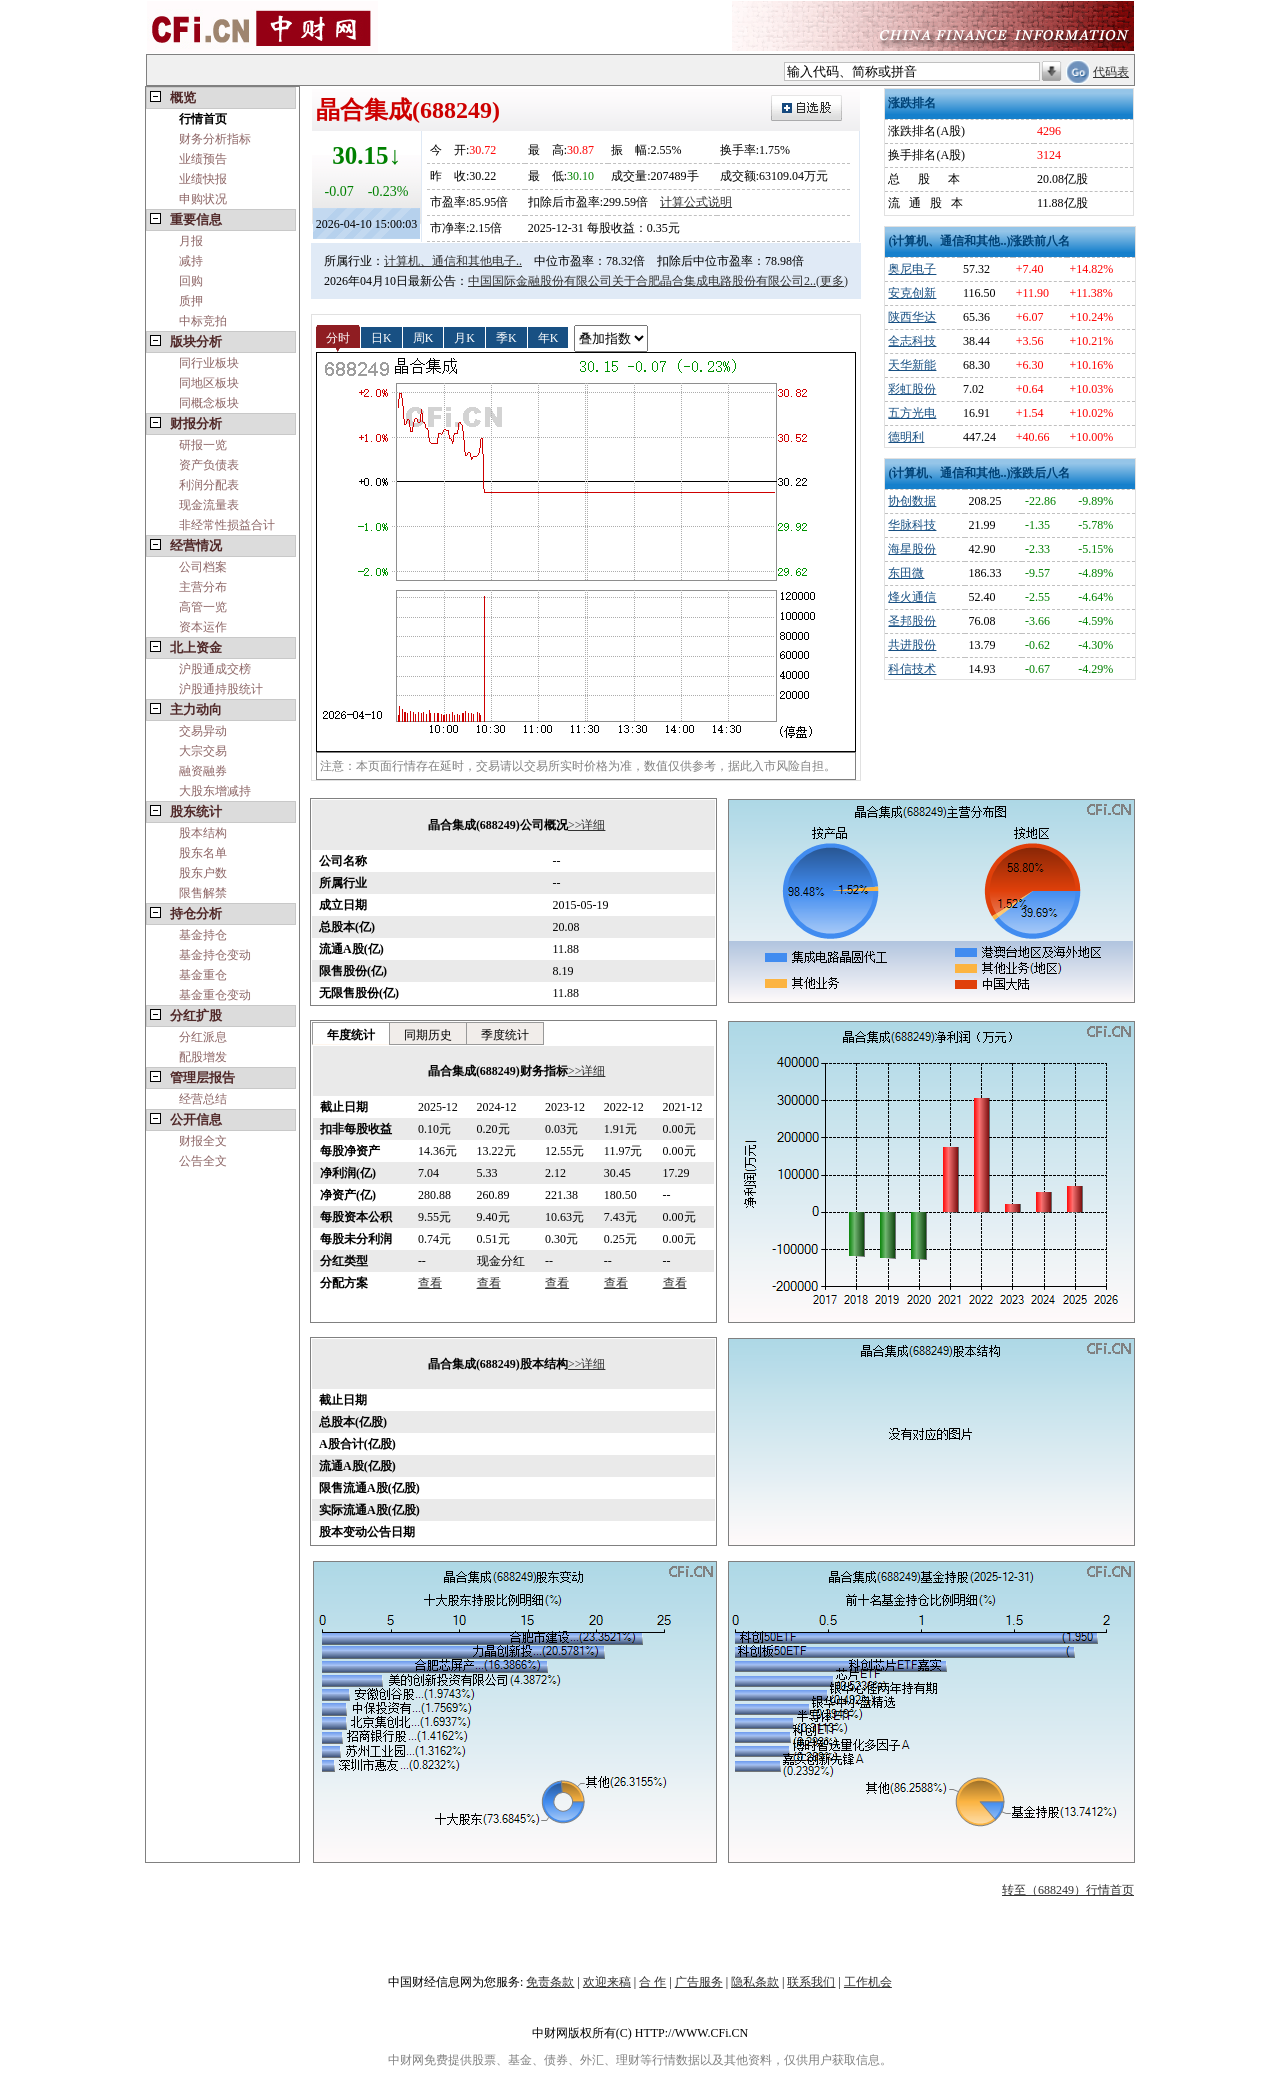  What do you see at coordinates (868, 1982) in the screenshot?
I see `工作机会` at bounding box center [868, 1982].